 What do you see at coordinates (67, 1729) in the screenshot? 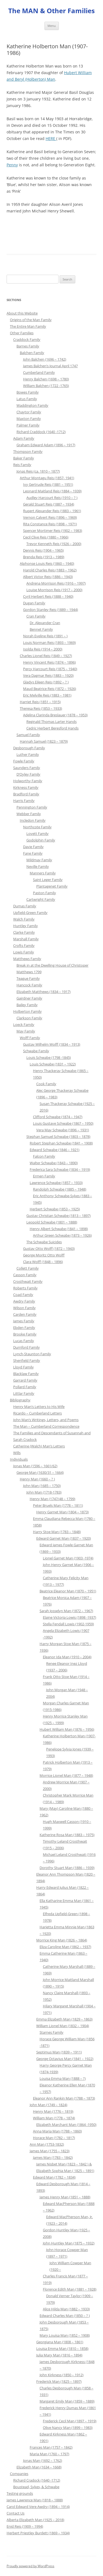
I see `Hubert William Man (1876 – 1956)` at bounding box center [67, 1729].